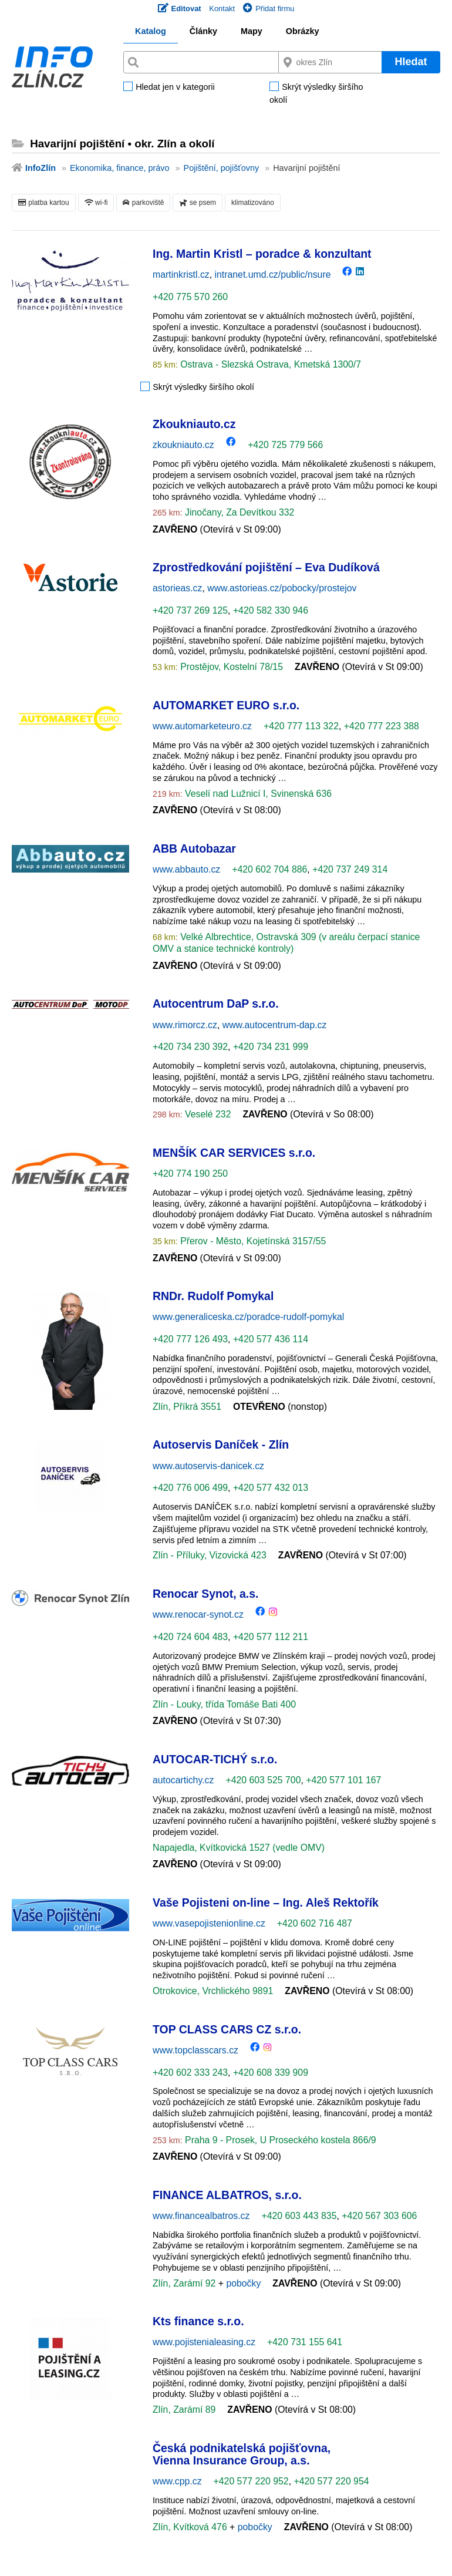  Describe the element at coordinates (268, 8) in the screenshot. I see `Přidat firmu` at that location.